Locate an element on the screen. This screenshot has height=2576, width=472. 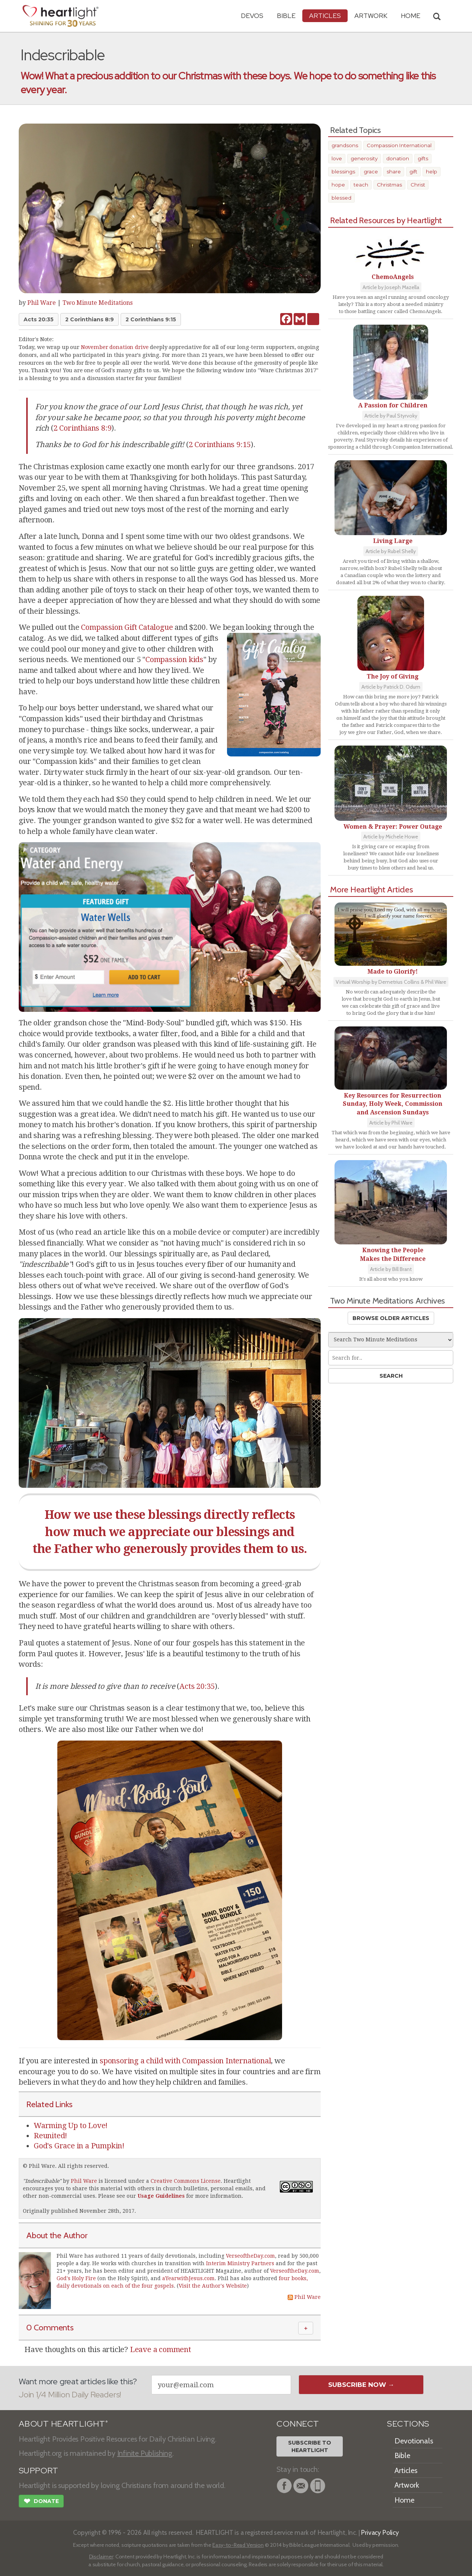
Compassion International is located at coordinates (399, 145).